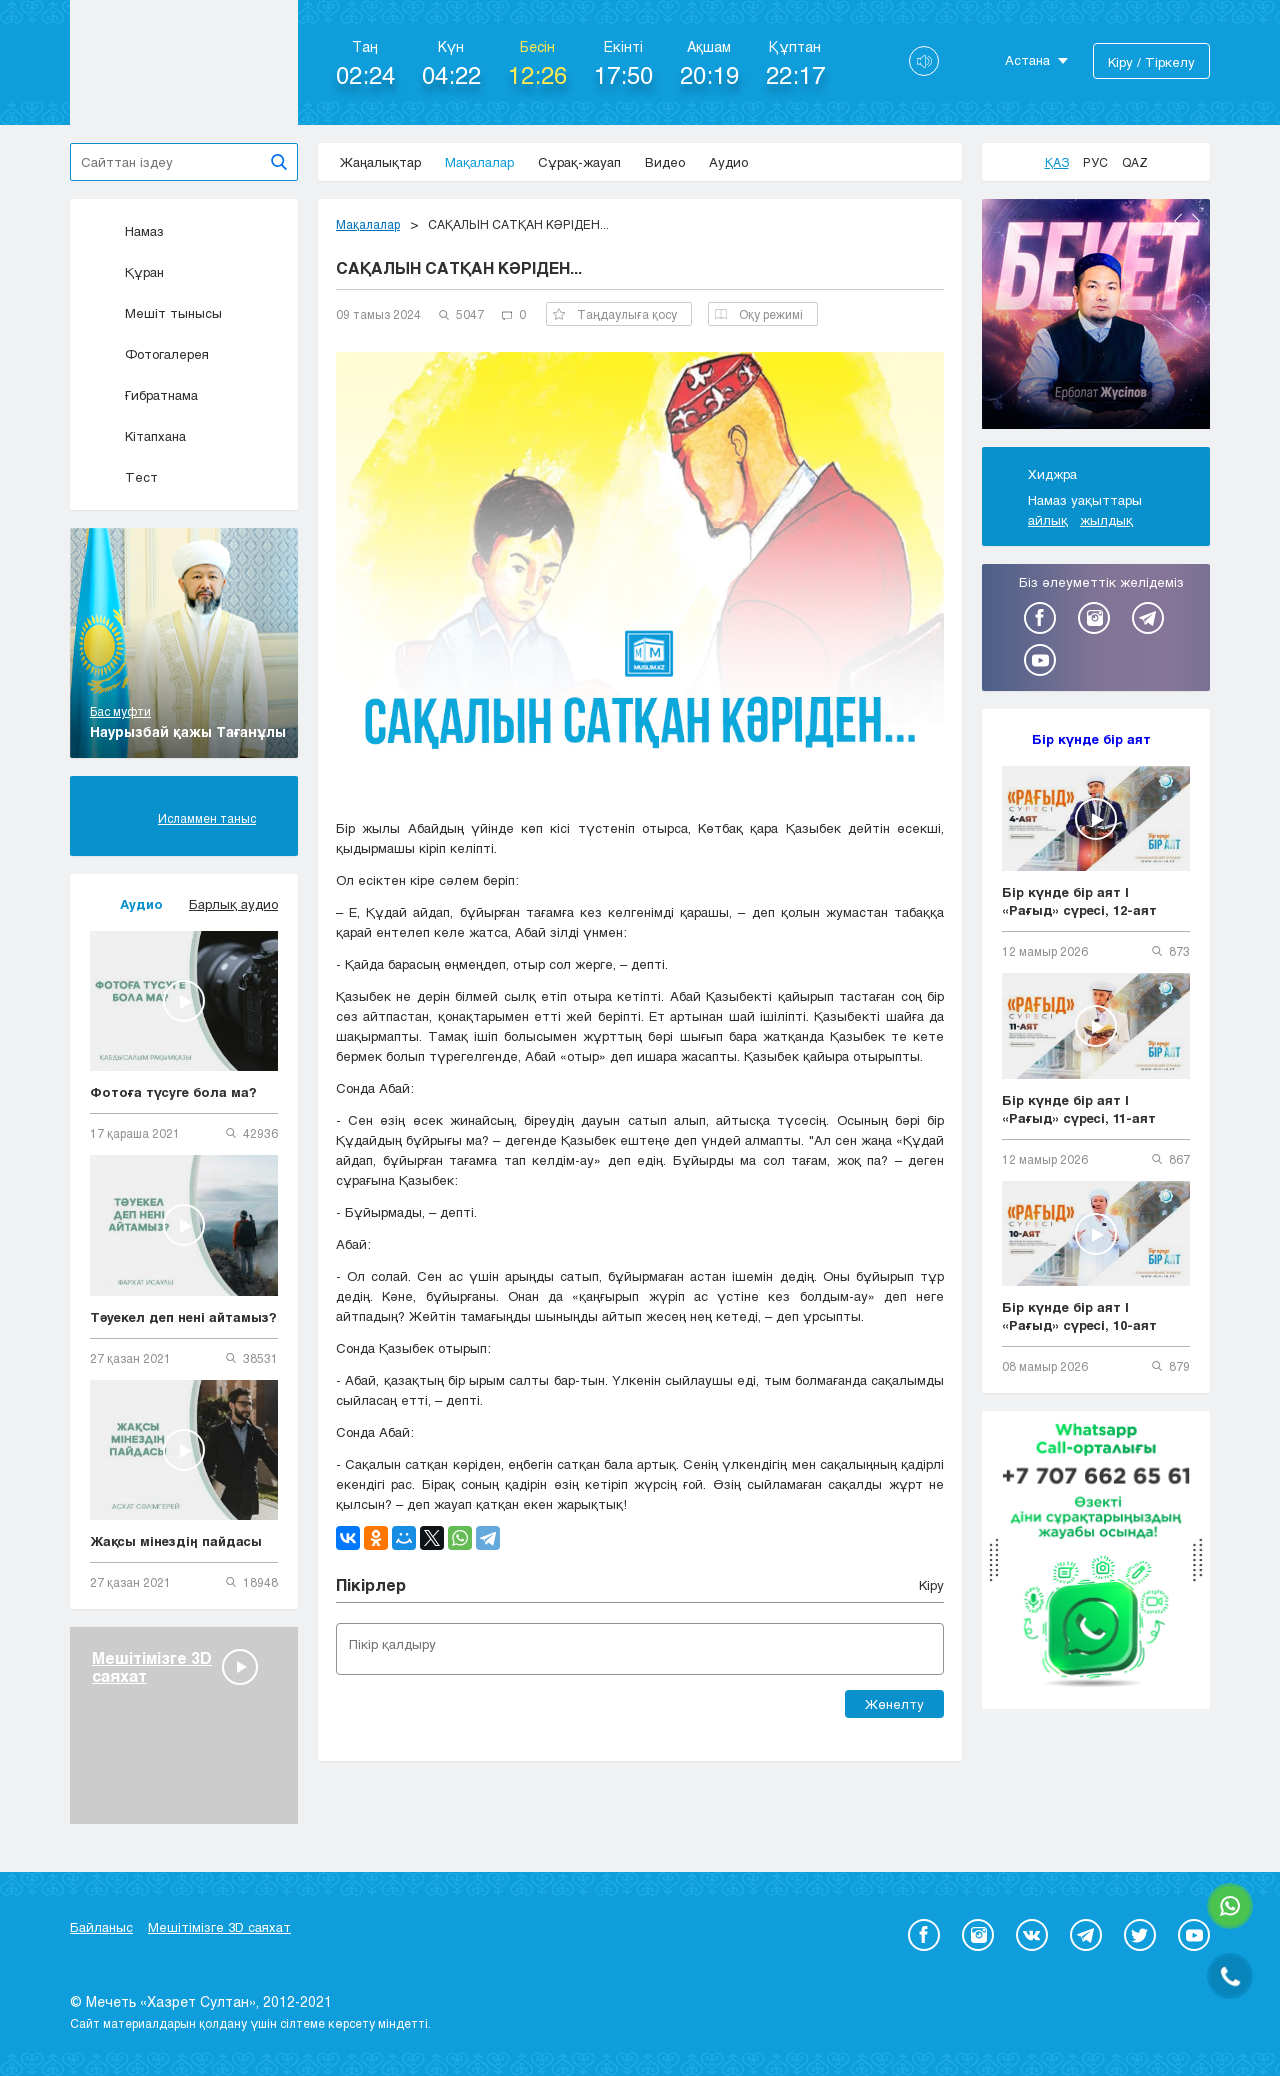 The height and width of the screenshot is (2076, 1280). I want to click on Видео, so click(665, 162).